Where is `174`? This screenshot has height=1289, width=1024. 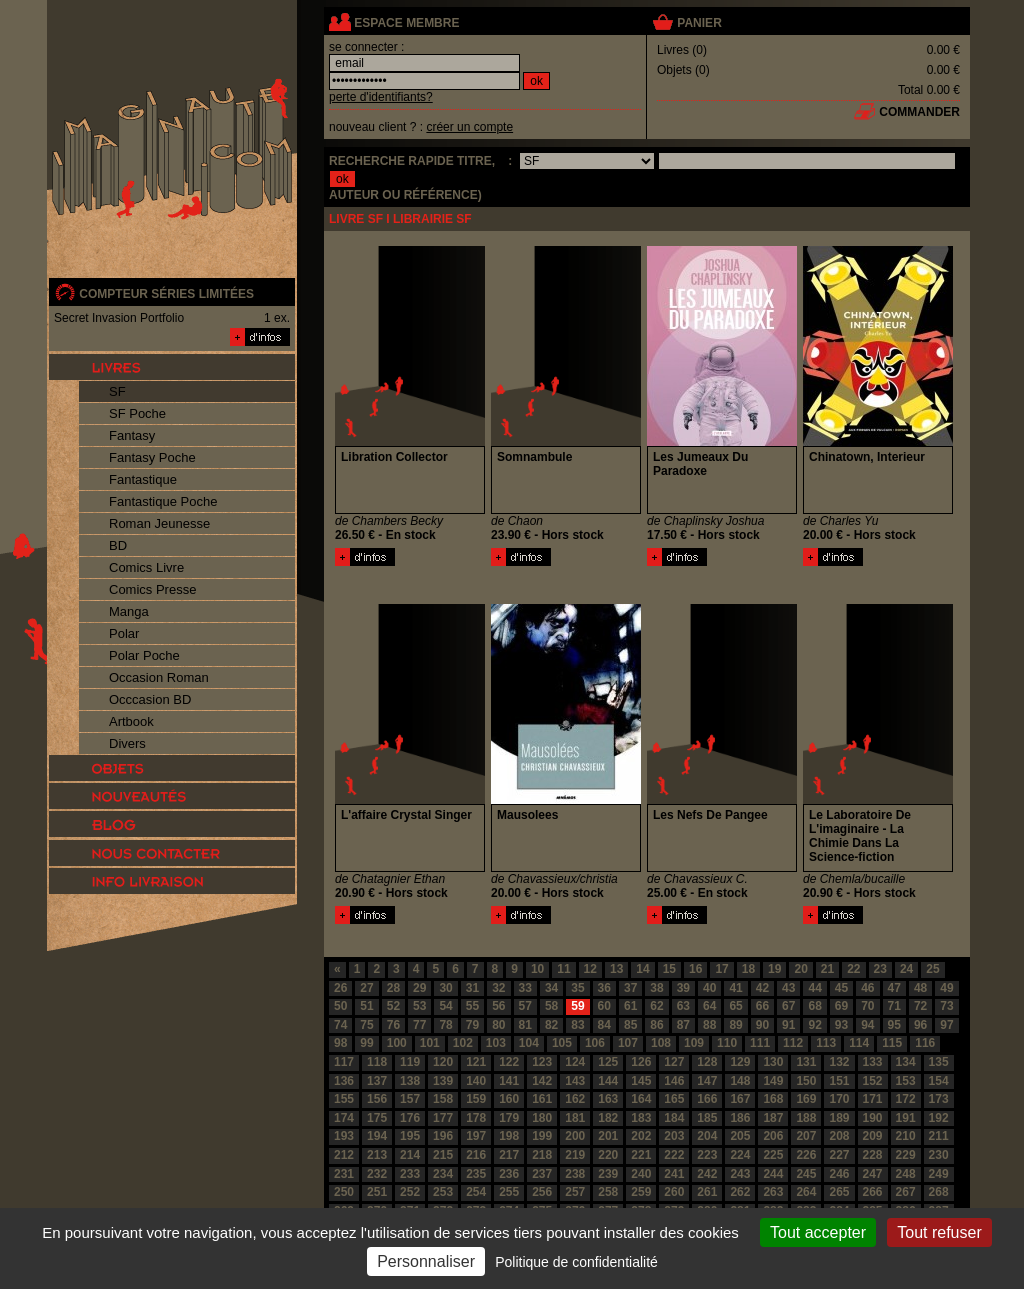 174 is located at coordinates (344, 1118).